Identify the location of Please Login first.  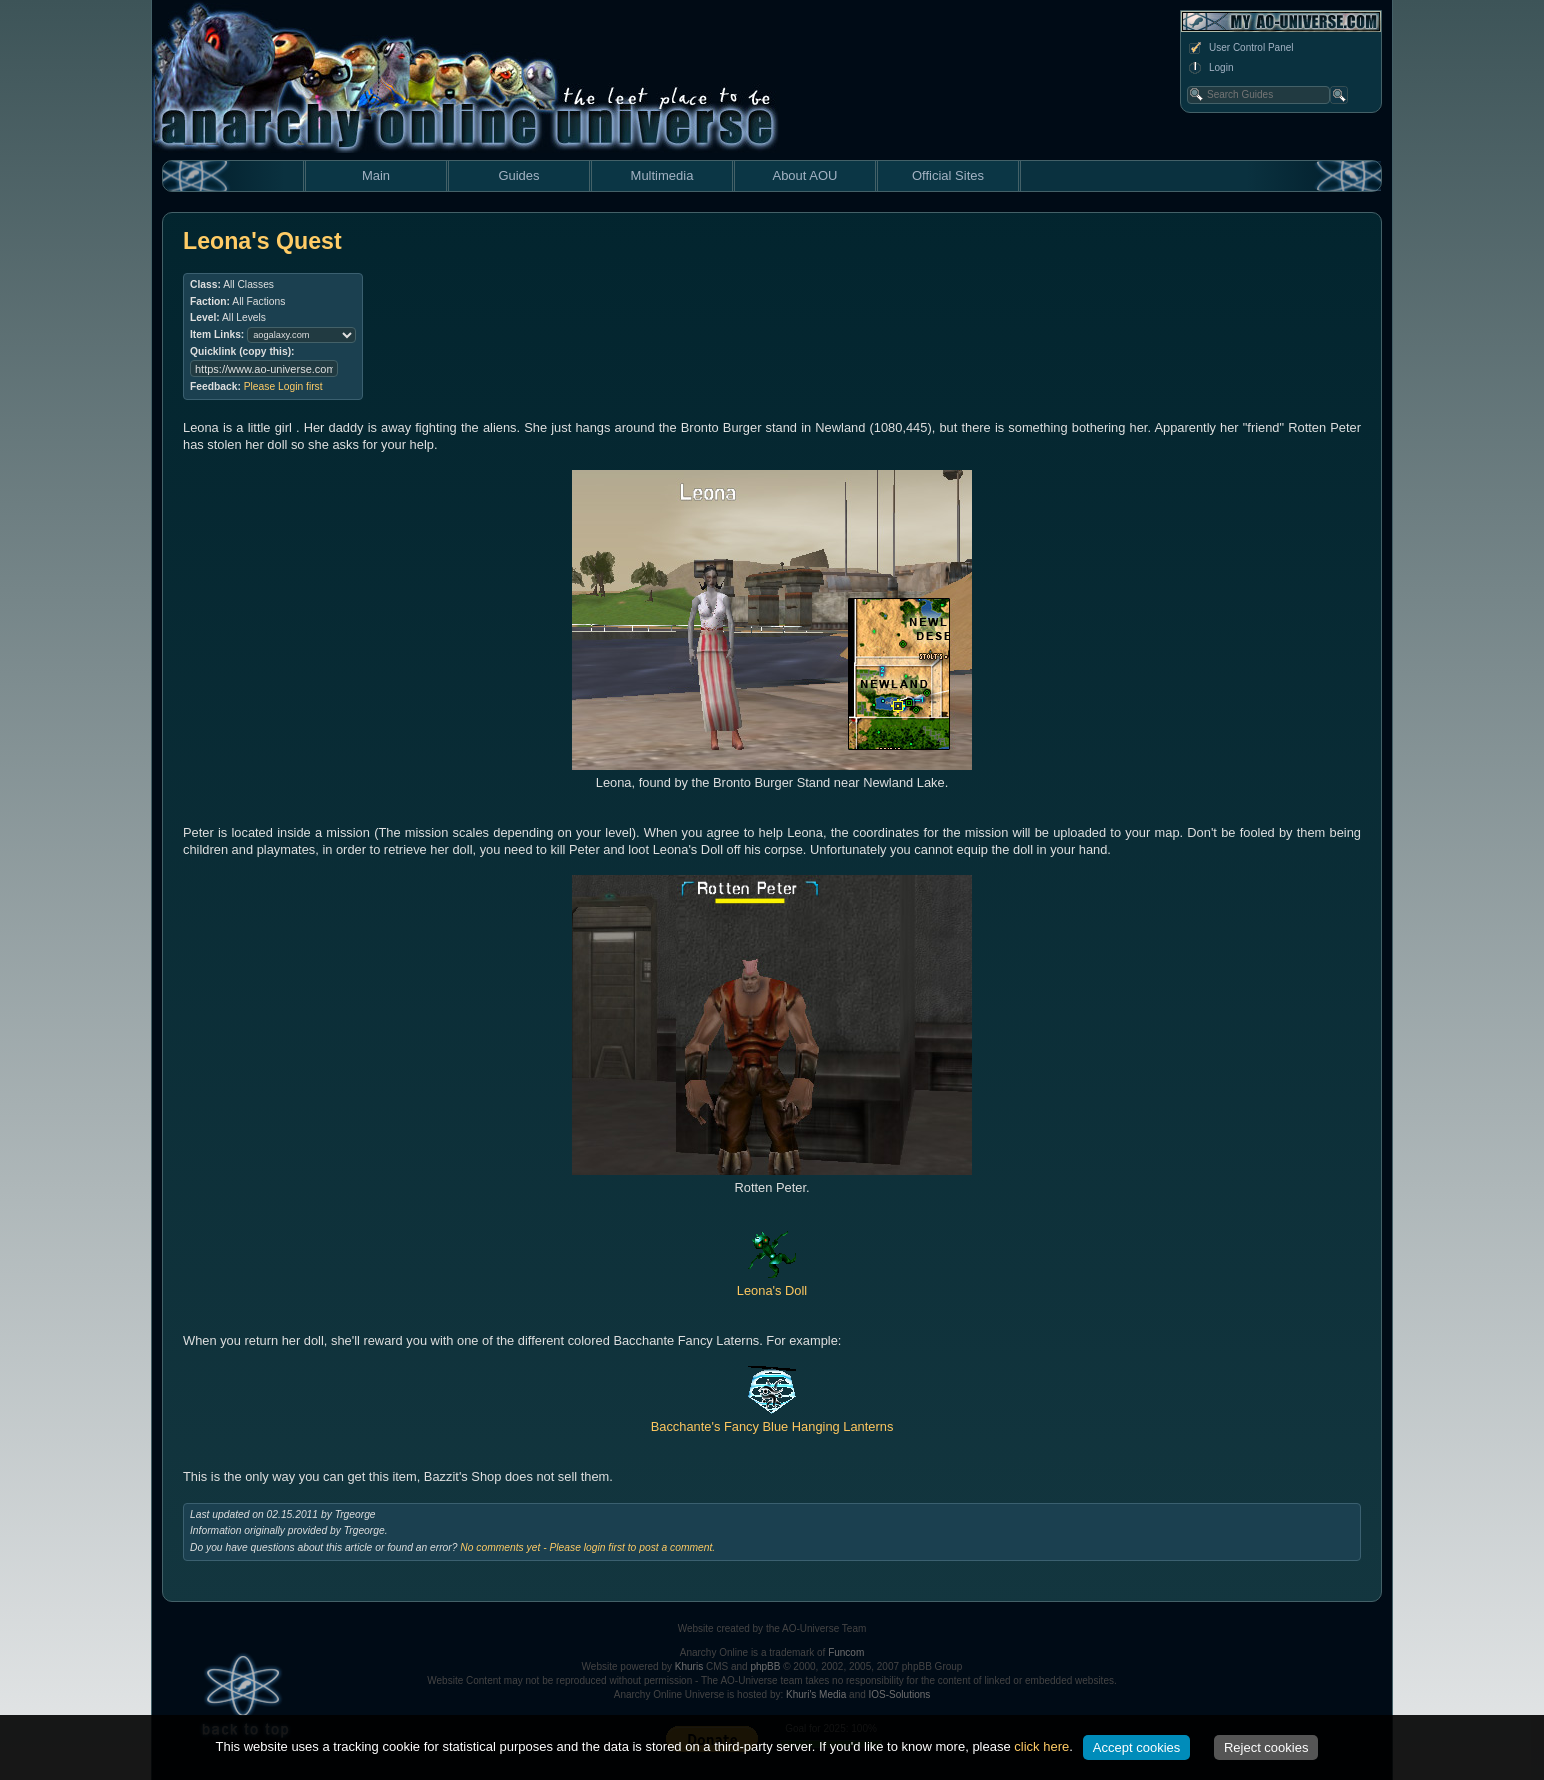
(283, 386).